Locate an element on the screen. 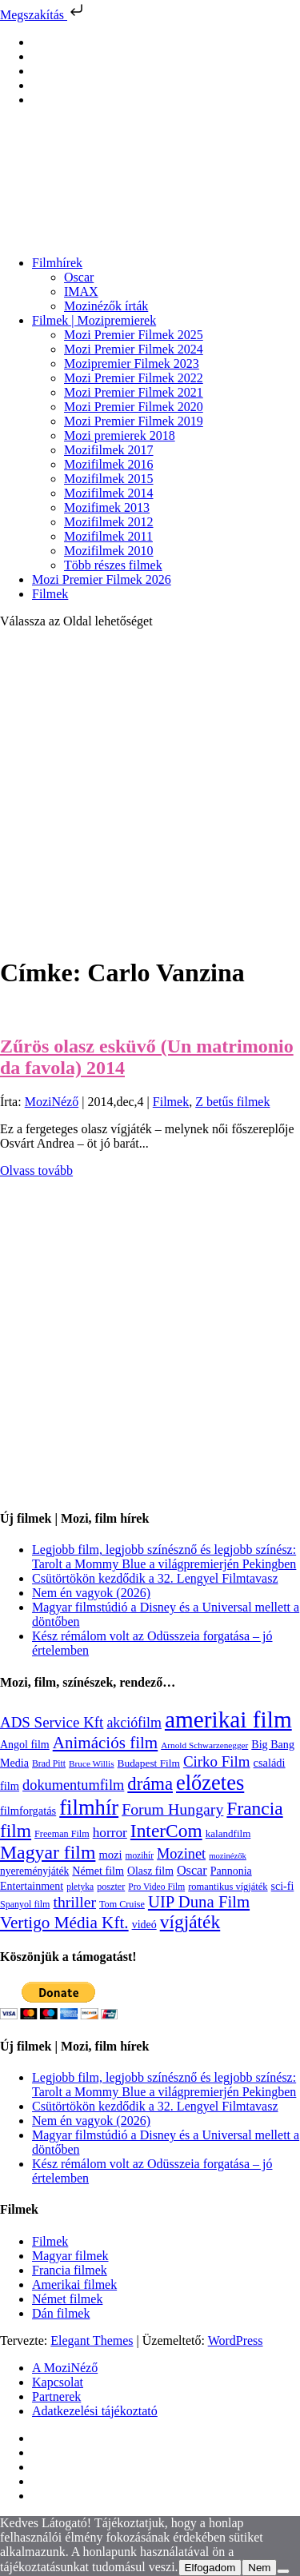 The height and width of the screenshot is (2576, 300). Mozi Premier Filmek 2026 is located at coordinates (101, 579).